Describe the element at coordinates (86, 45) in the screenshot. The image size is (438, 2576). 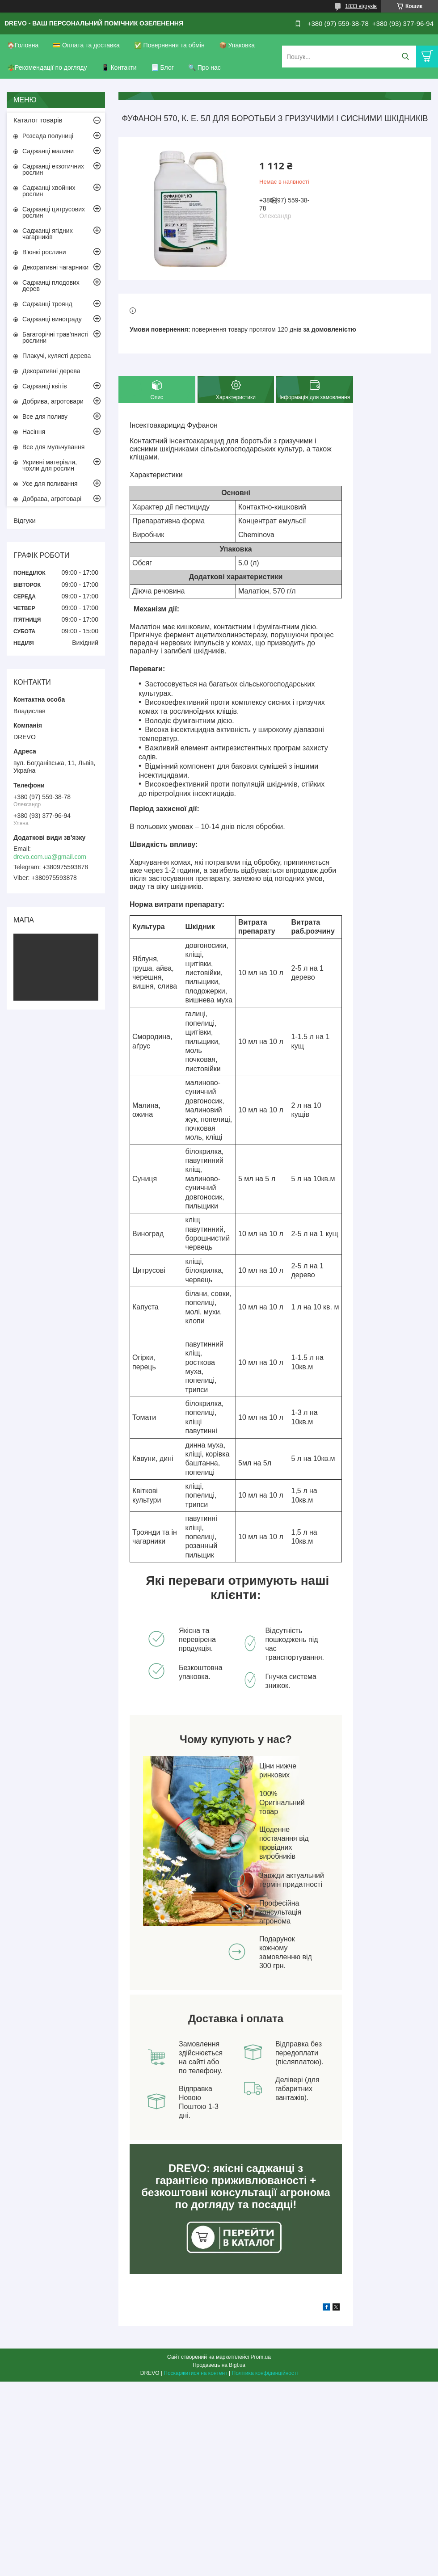
I see `💳 Оплата та доставка` at that location.